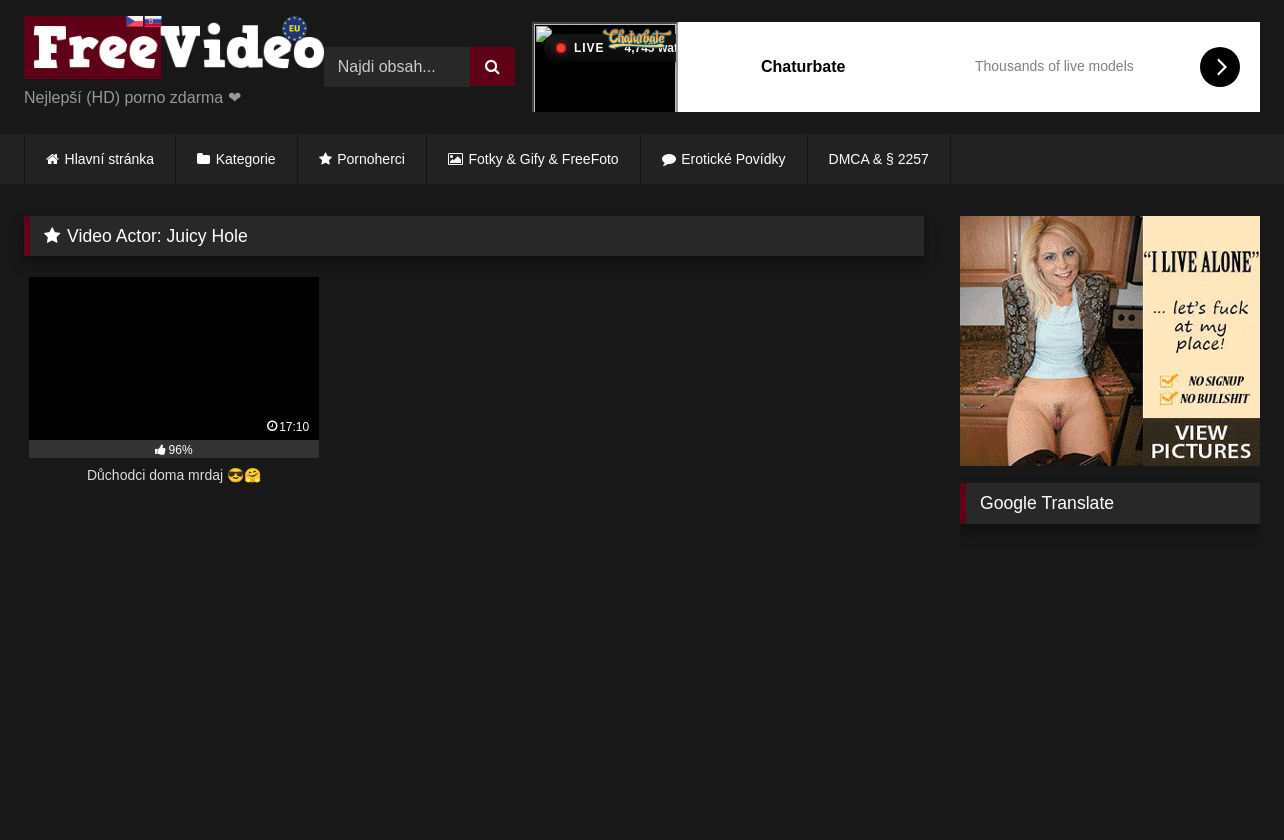 The height and width of the screenshot is (840, 1284). I want to click on Hlavní stránka, so click(109, 159).